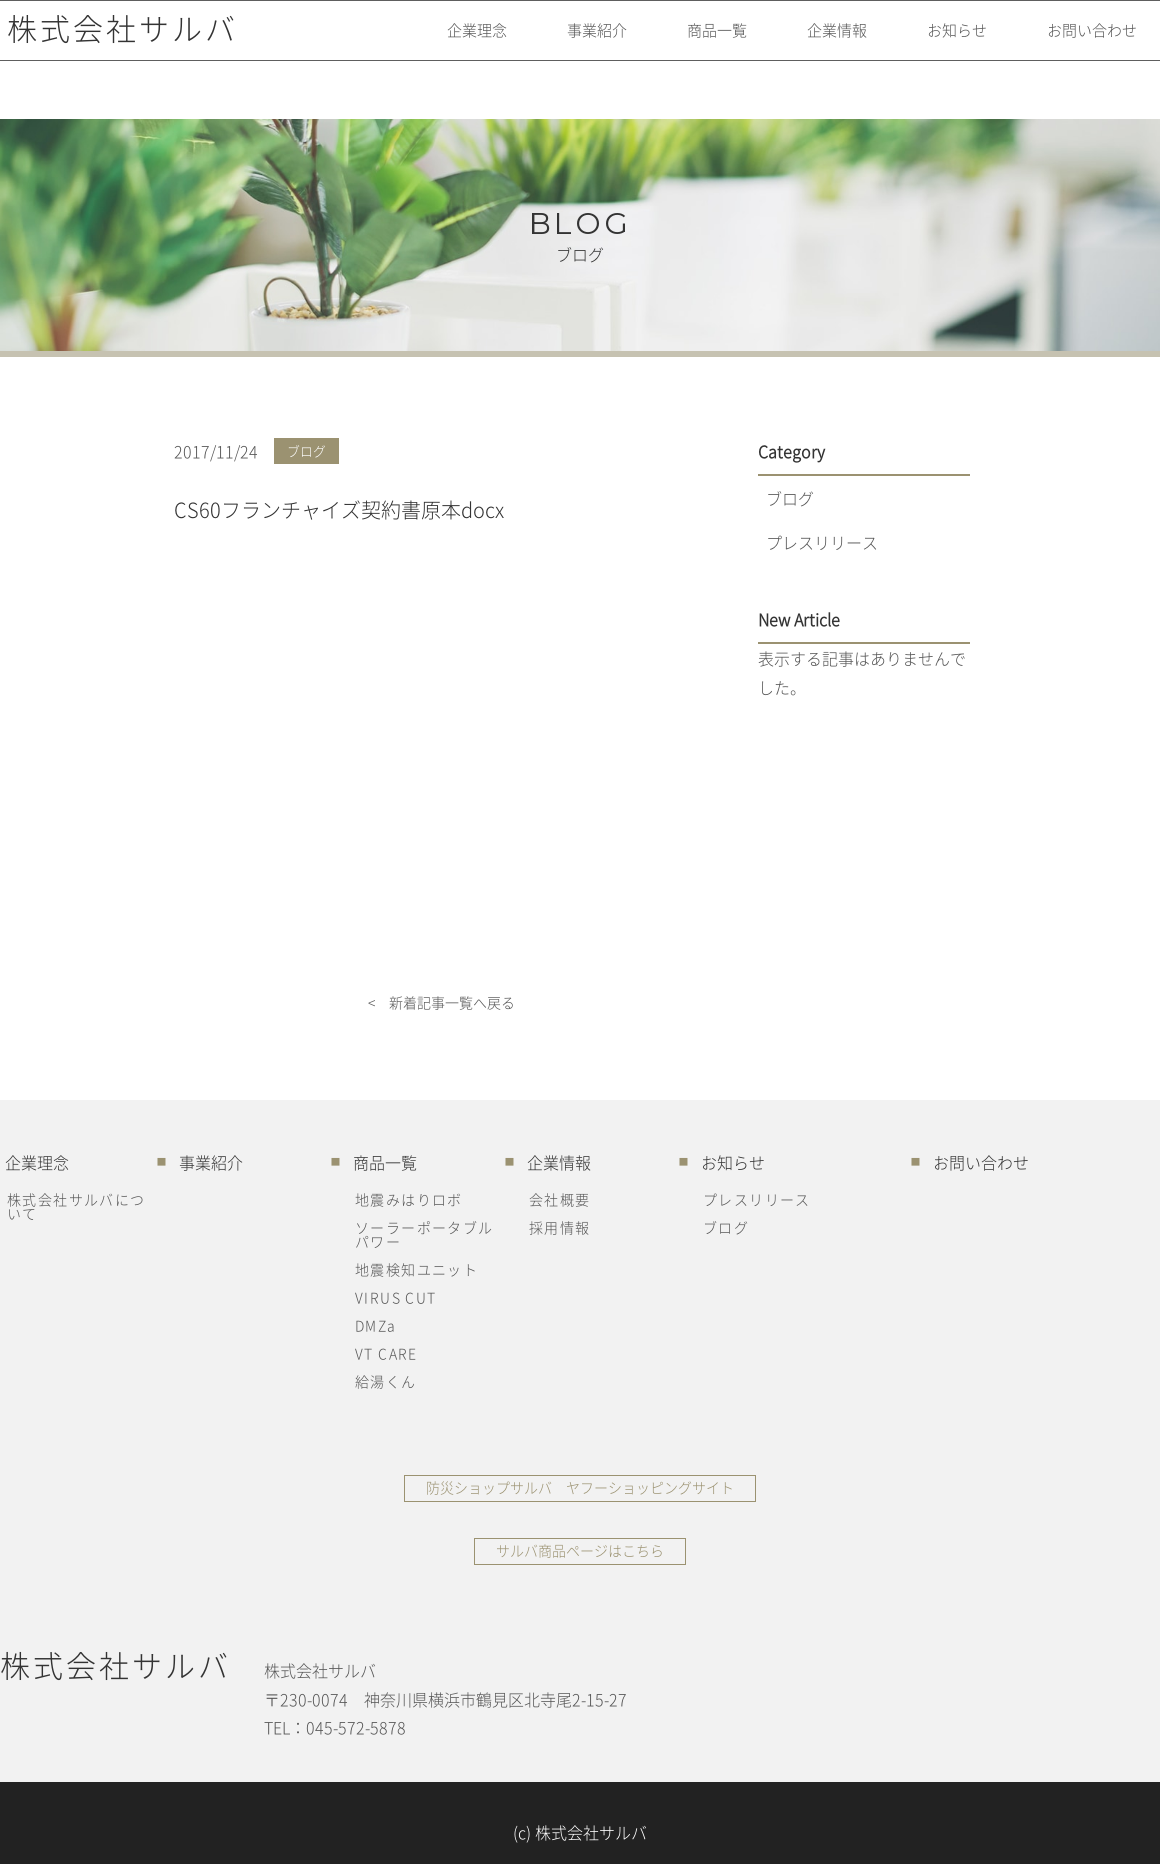  Describe the element at coordinates (1080, 45) in the screenshot. I see `お問い合わせ` at that location.